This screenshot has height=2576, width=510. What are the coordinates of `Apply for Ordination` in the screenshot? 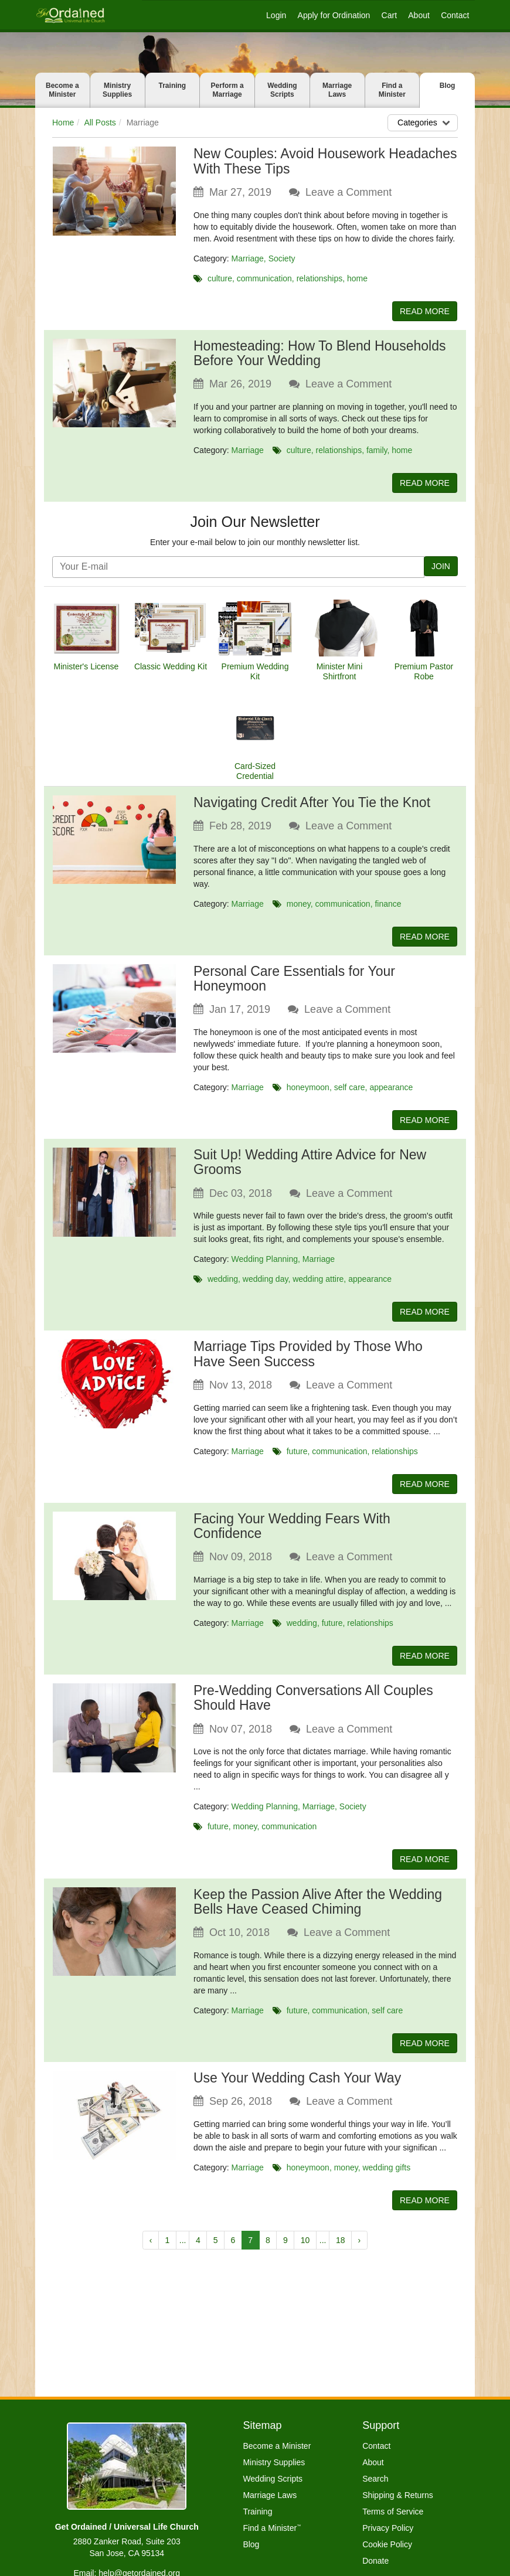 It's located at (334, 15).